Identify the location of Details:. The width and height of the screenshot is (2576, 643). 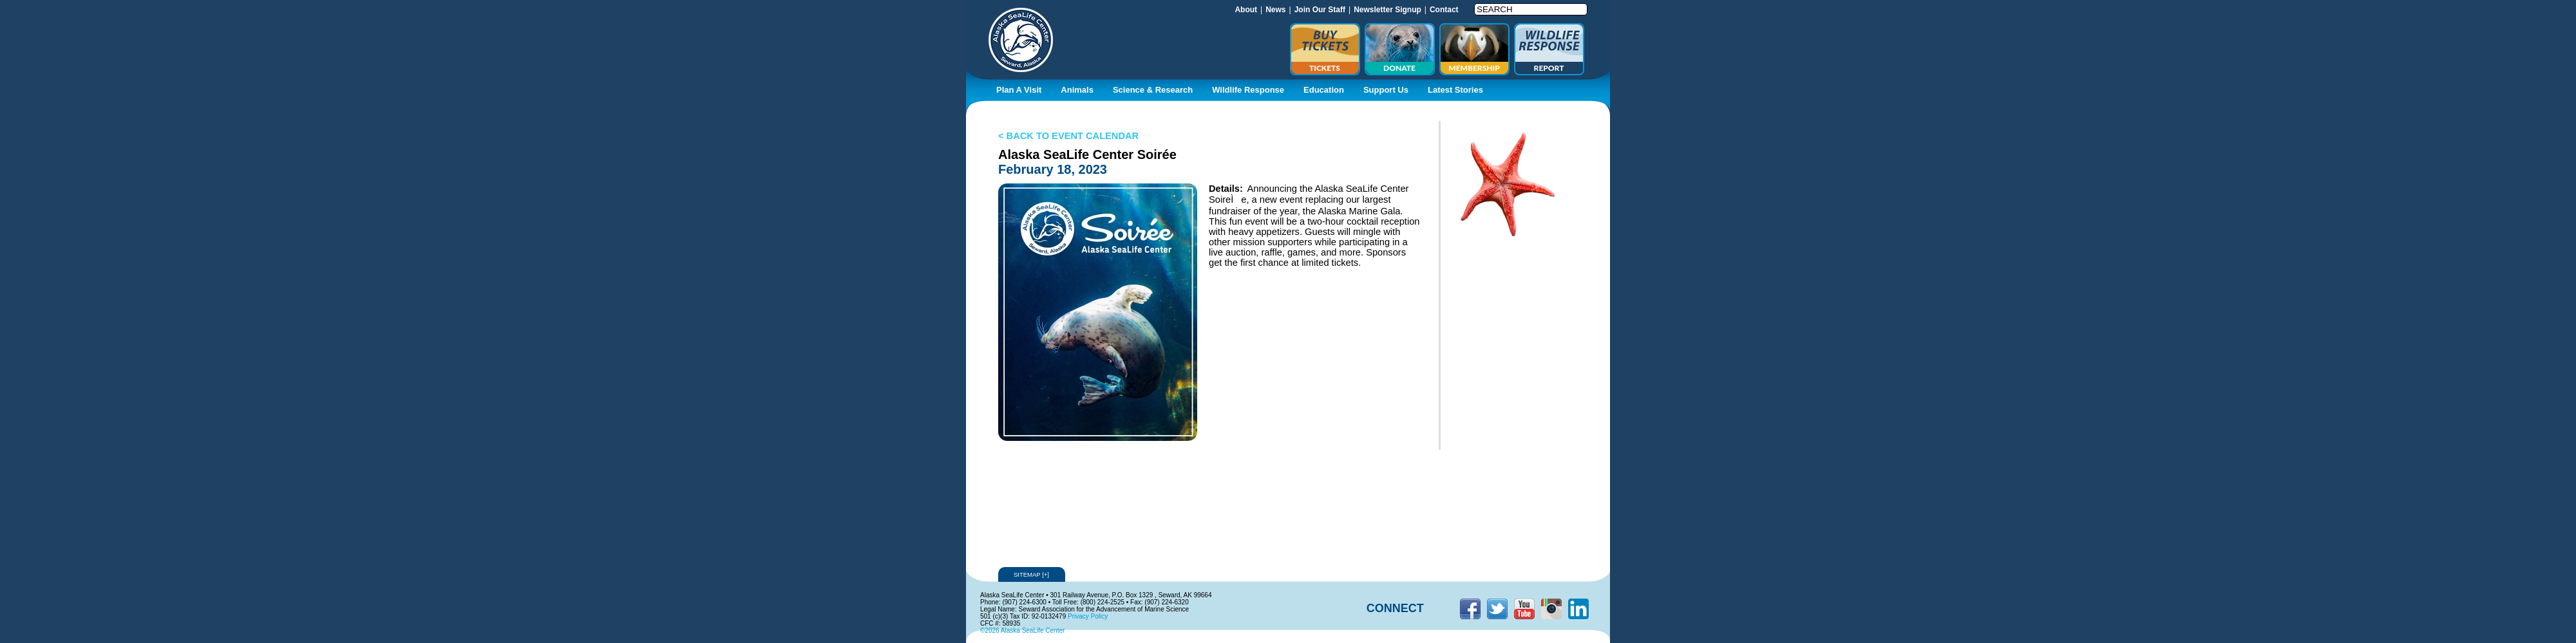
(1226, 188).